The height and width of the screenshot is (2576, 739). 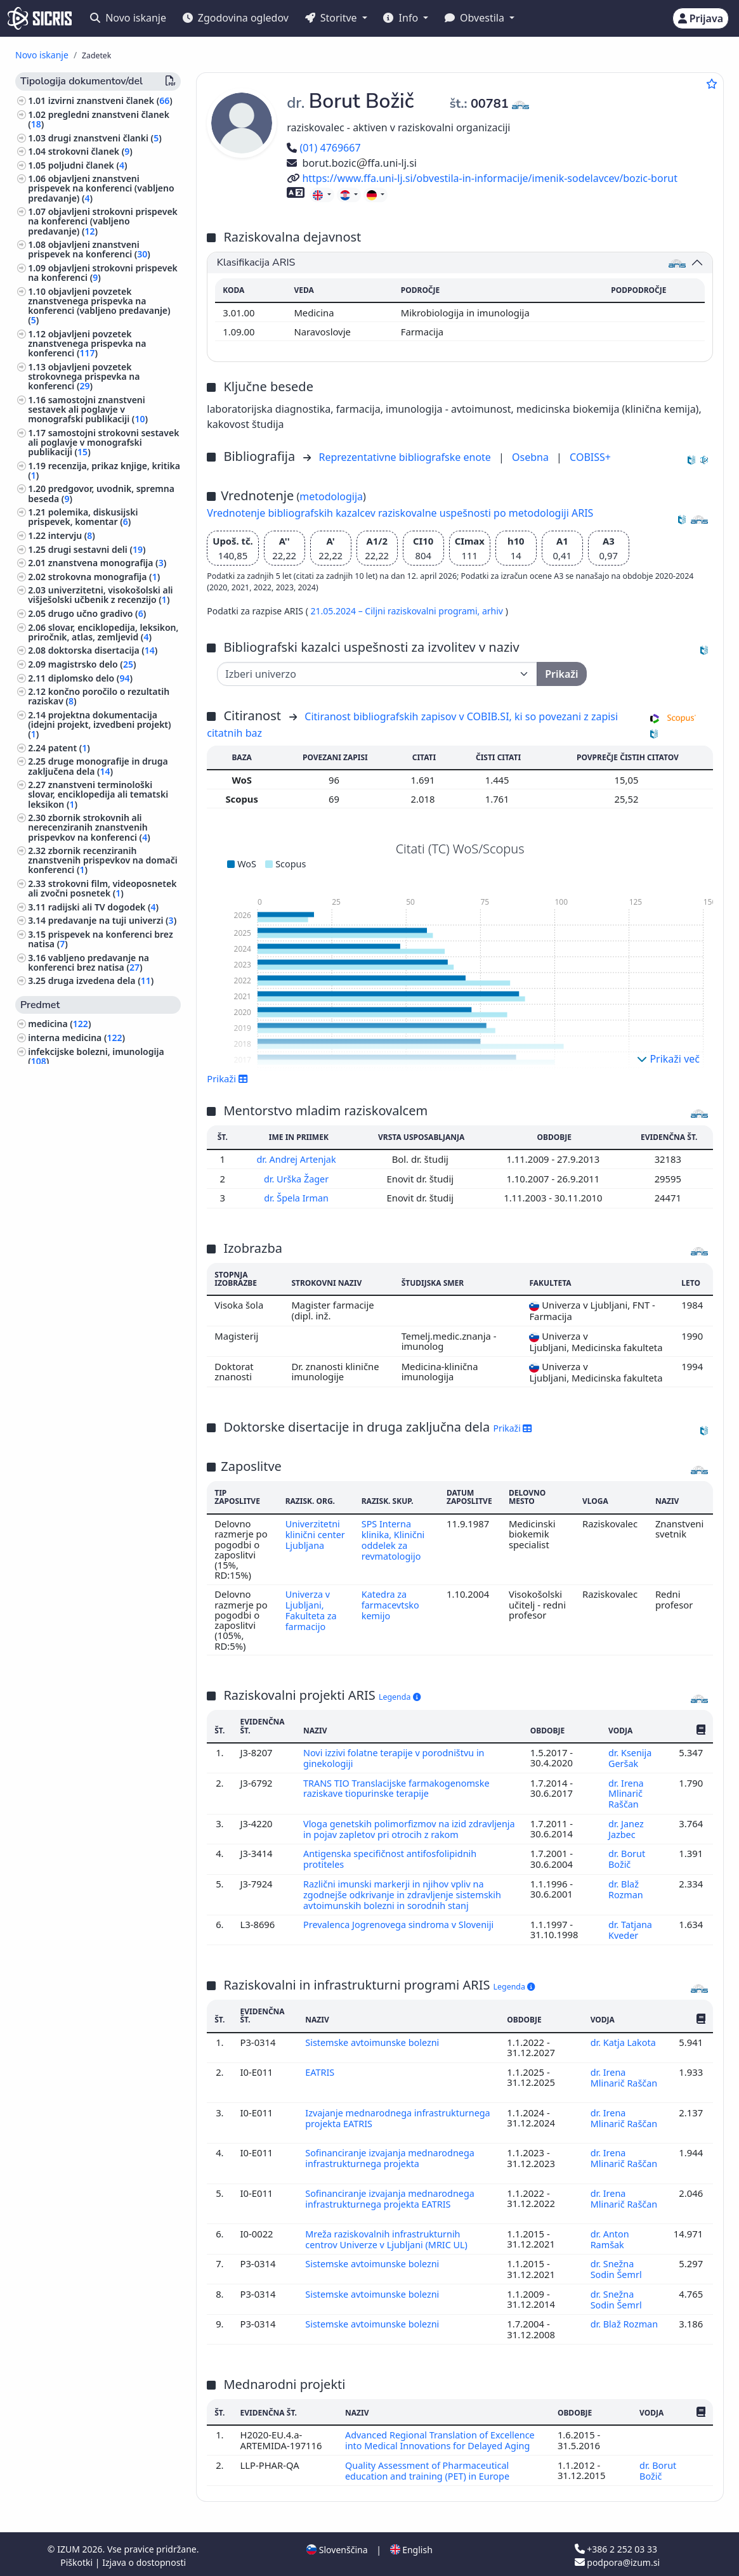 What do you see at coordinates (46, 1523) in the screenshot?
I see `fizika ()` at bounding box center [46, 1523].